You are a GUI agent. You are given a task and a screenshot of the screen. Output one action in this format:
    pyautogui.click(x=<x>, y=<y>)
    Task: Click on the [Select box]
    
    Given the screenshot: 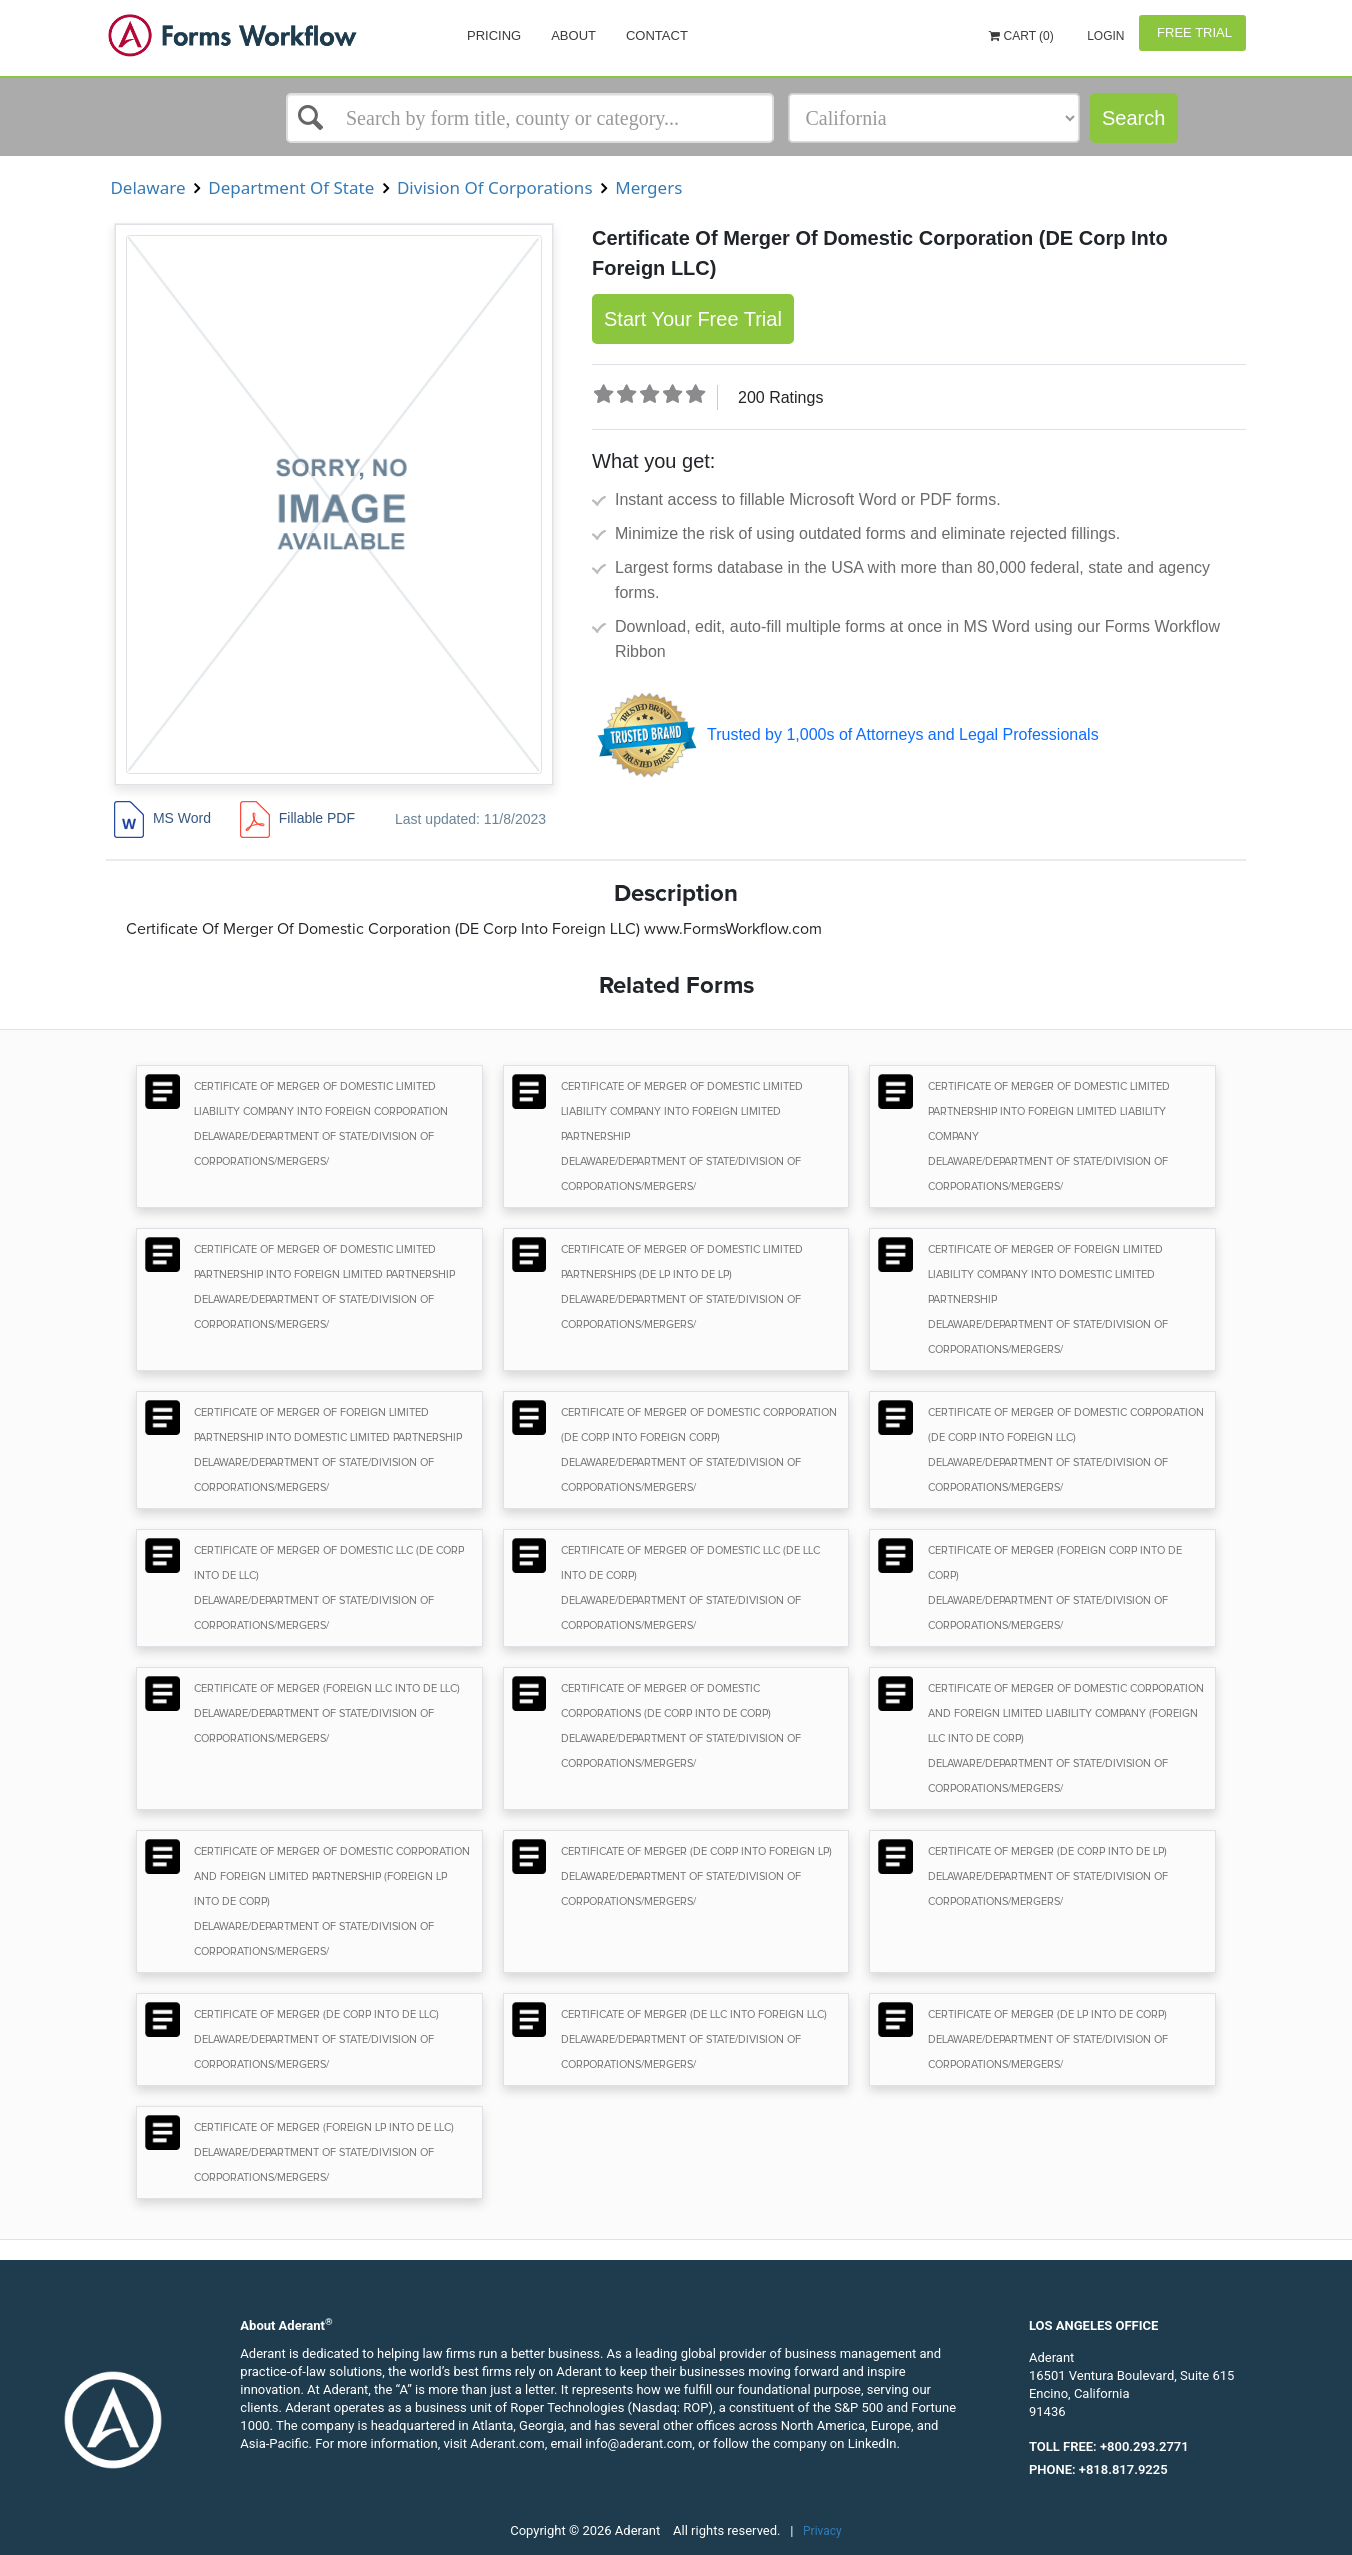 What is the action you would take?
    pyautogui.click(x=530, y=118)
    